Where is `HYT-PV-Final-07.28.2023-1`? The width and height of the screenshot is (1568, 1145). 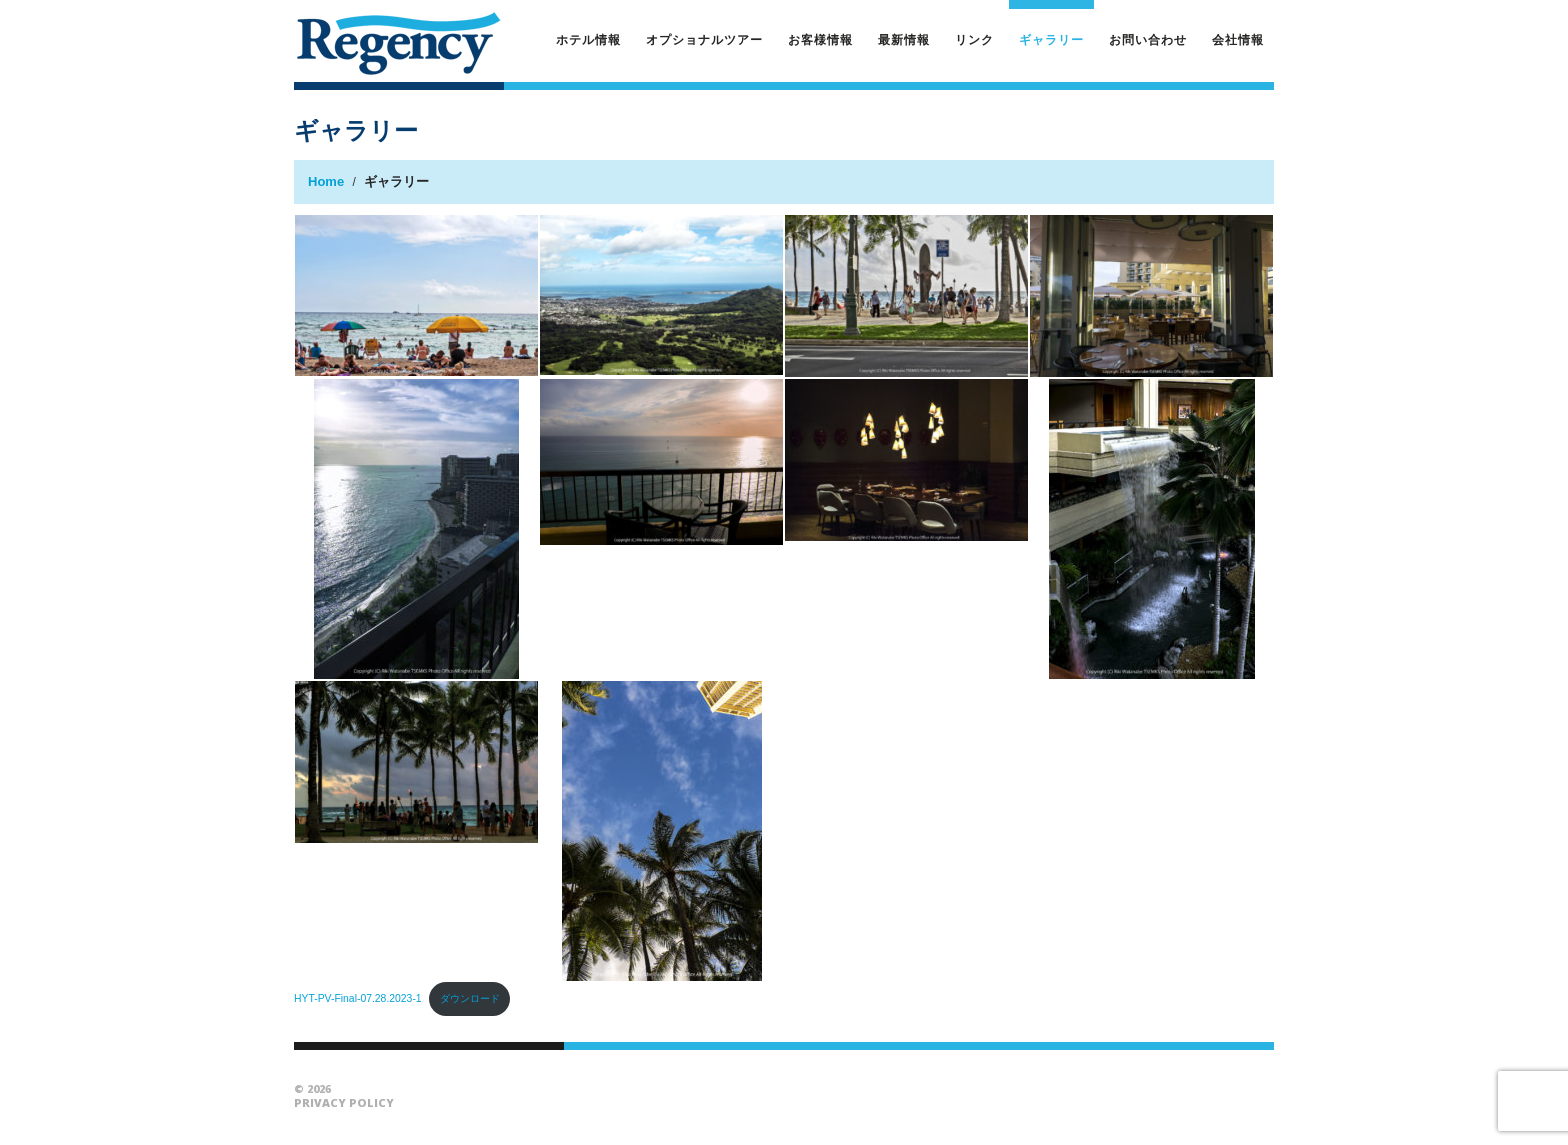 HYT-PV-Final-07.28.2023-1 is located at coordinates (358, 998).